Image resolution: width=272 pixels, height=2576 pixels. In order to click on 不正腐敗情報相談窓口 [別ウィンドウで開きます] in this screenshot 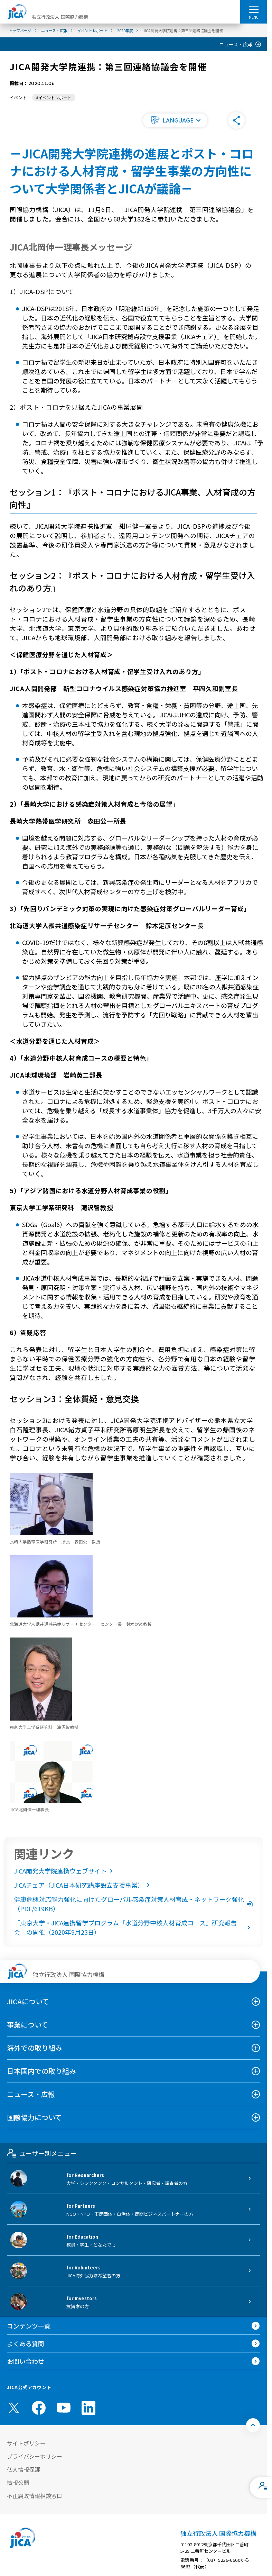, I will do `click(34, 2496)`.